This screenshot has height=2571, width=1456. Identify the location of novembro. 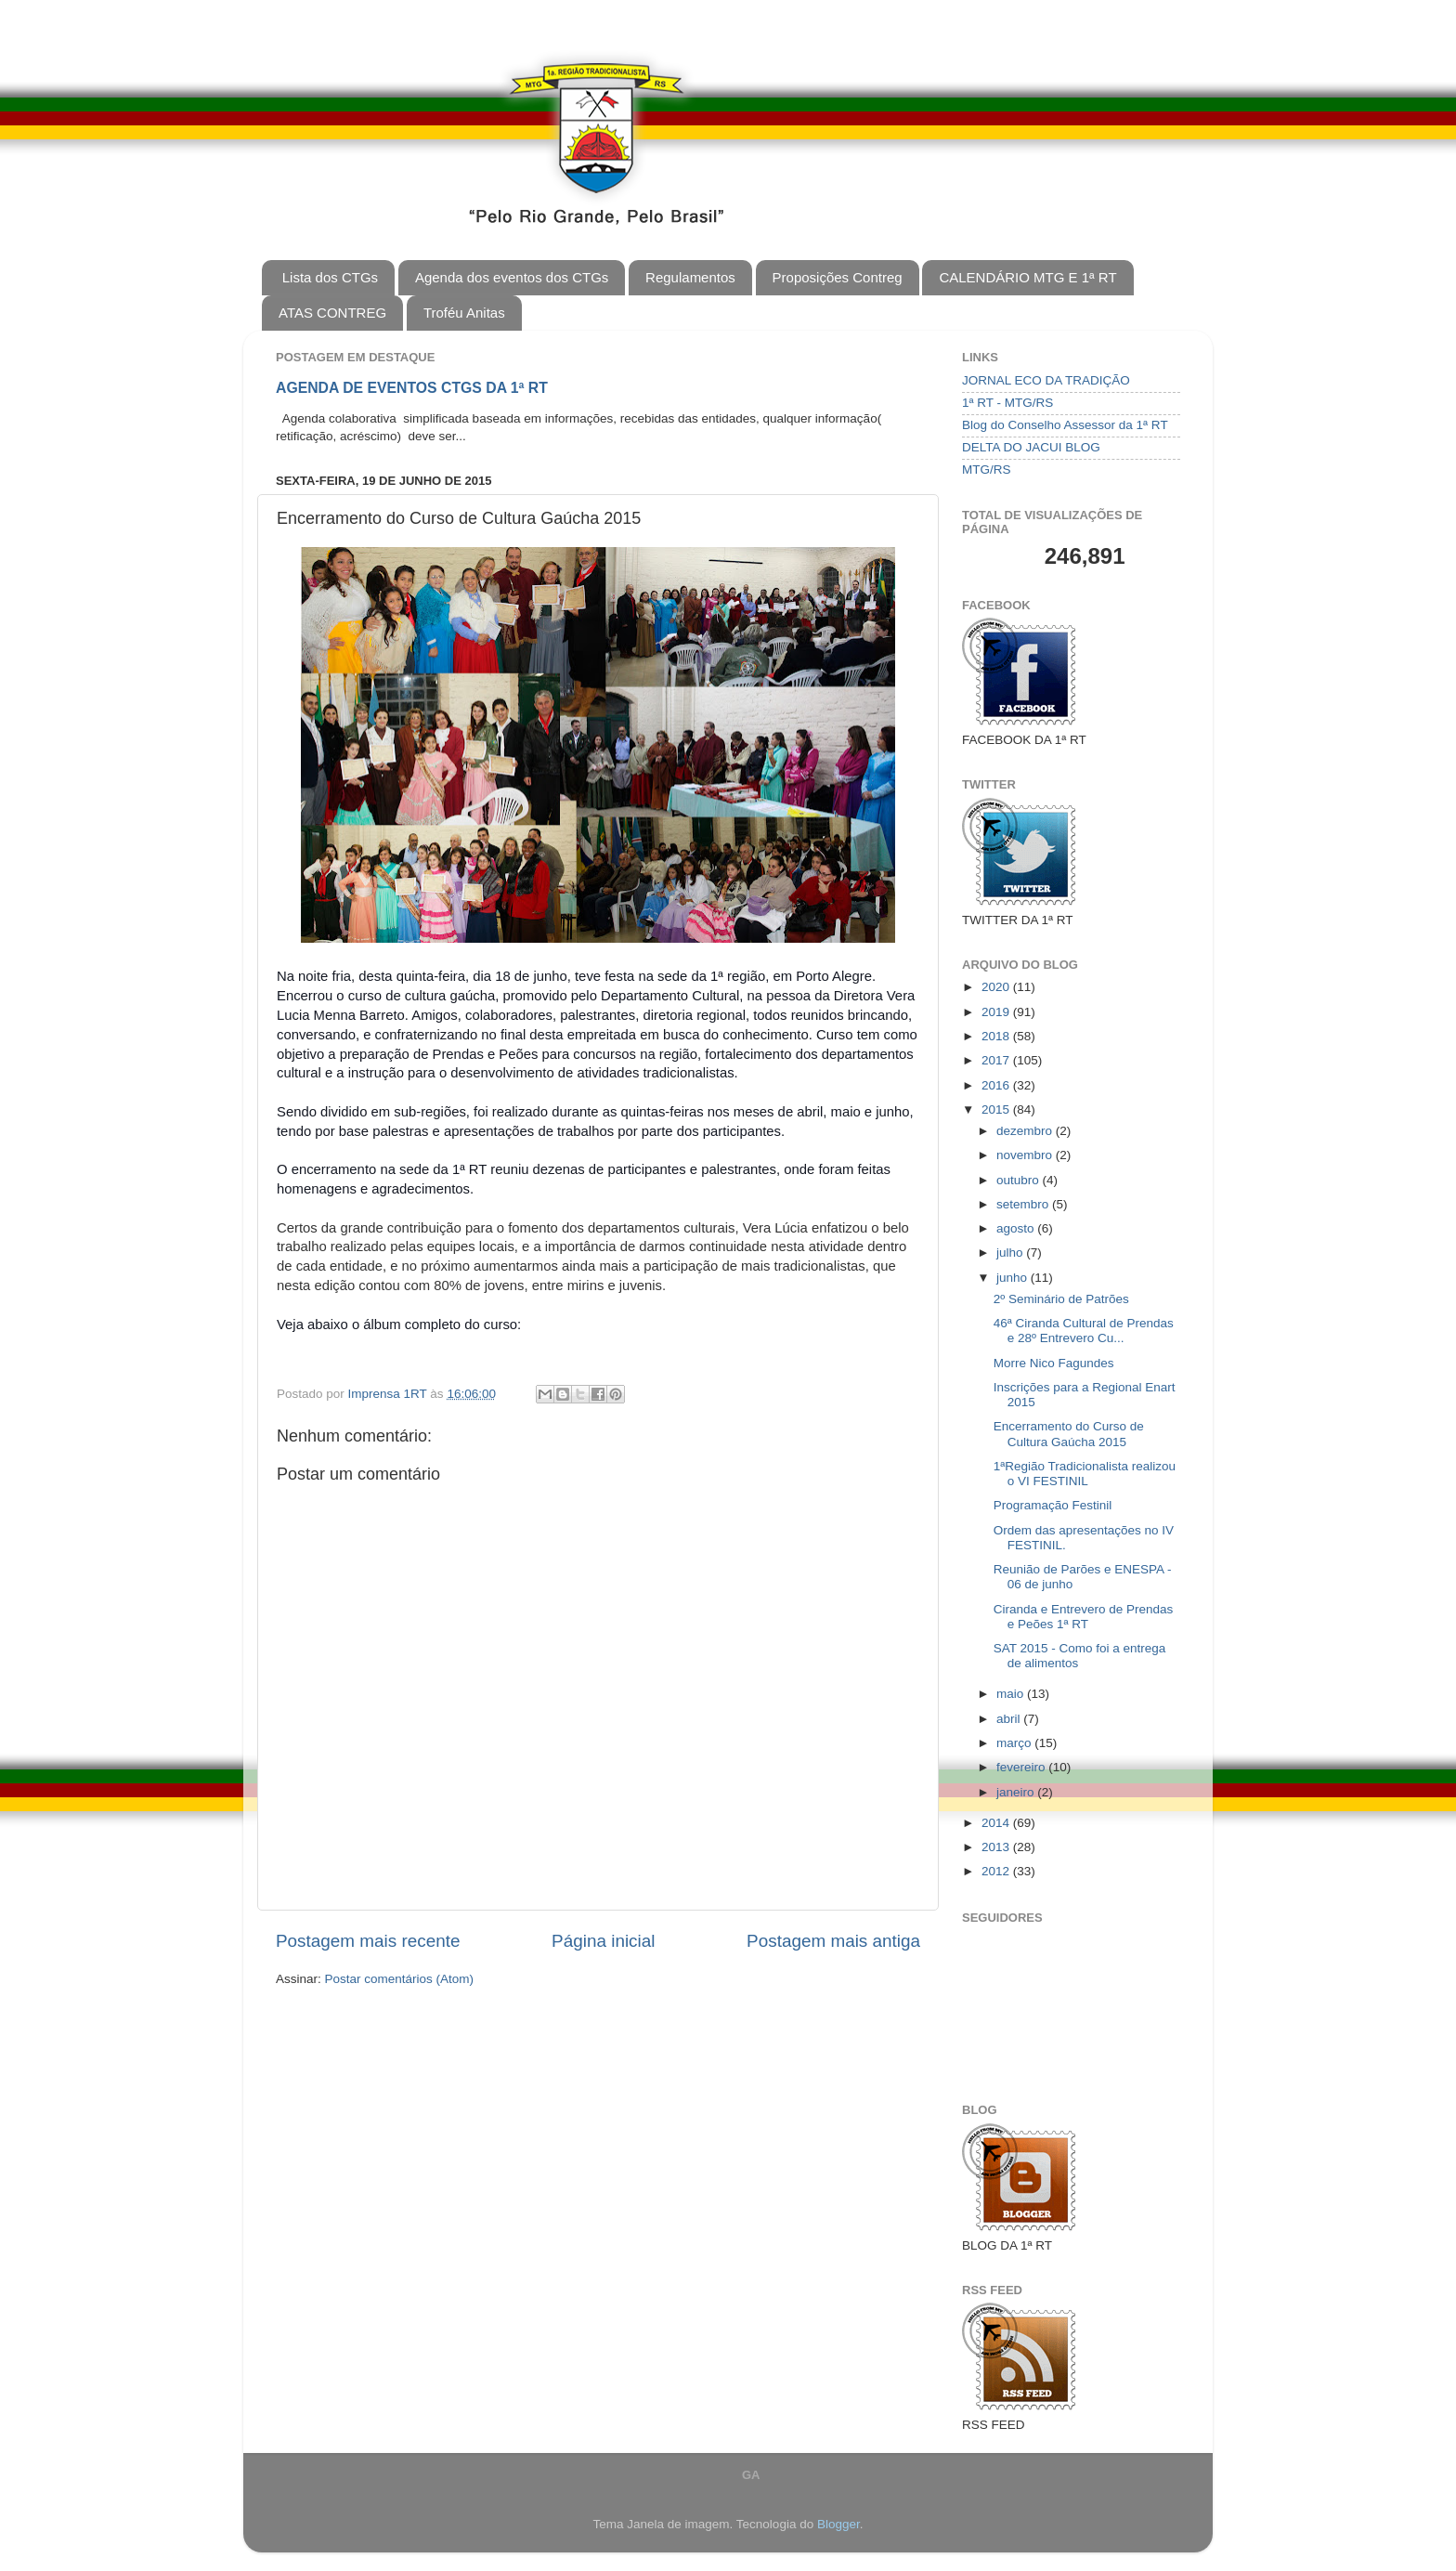
(1026, 1155).